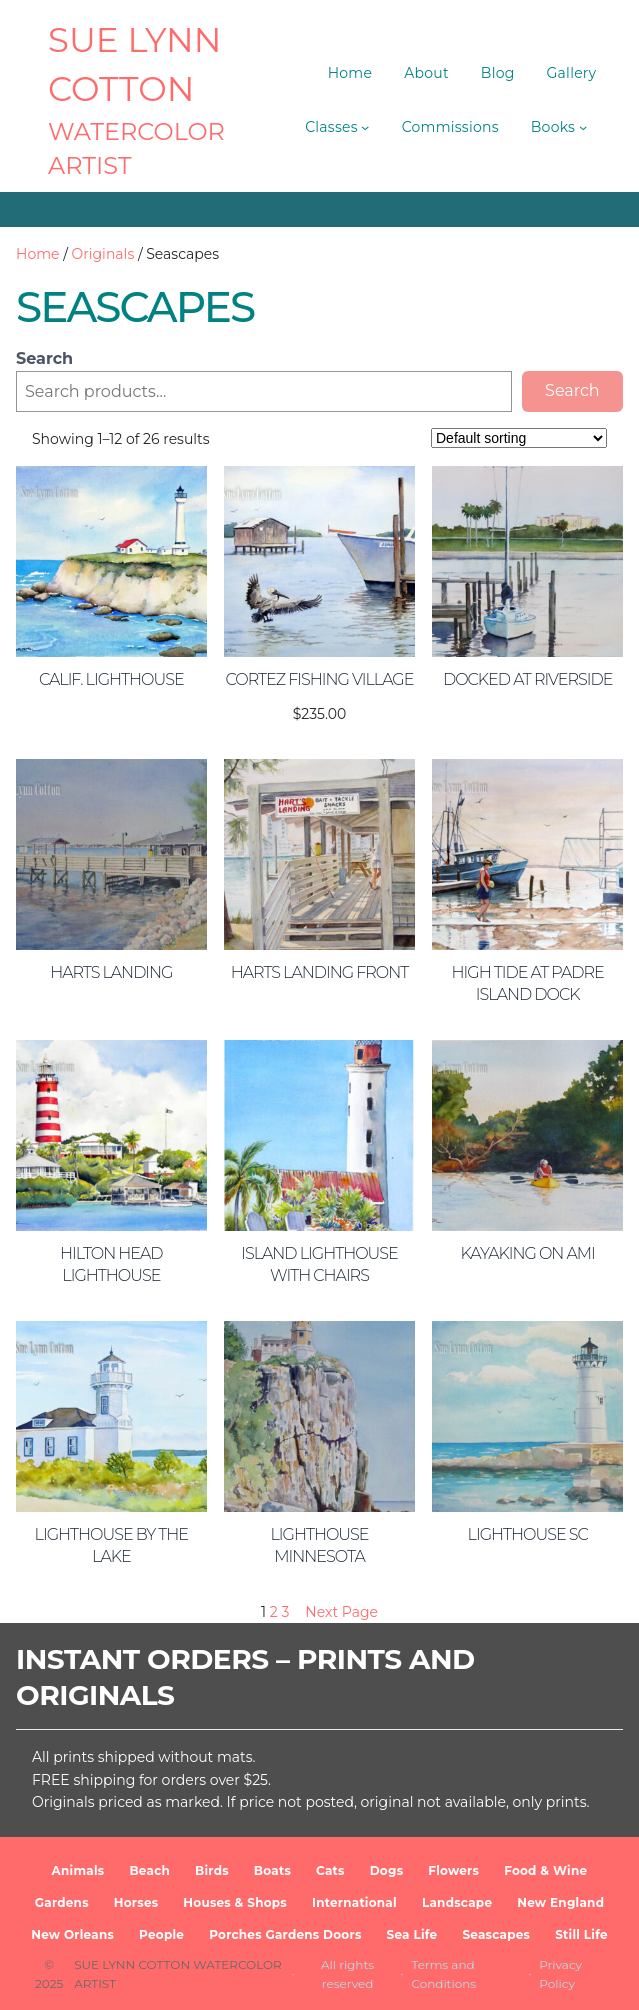 This screenshot has width=639, height=2010. Describe the element at coordinates (111, 1264) in the screenshot. I see `Hilton Head Lighthouse` at that location.